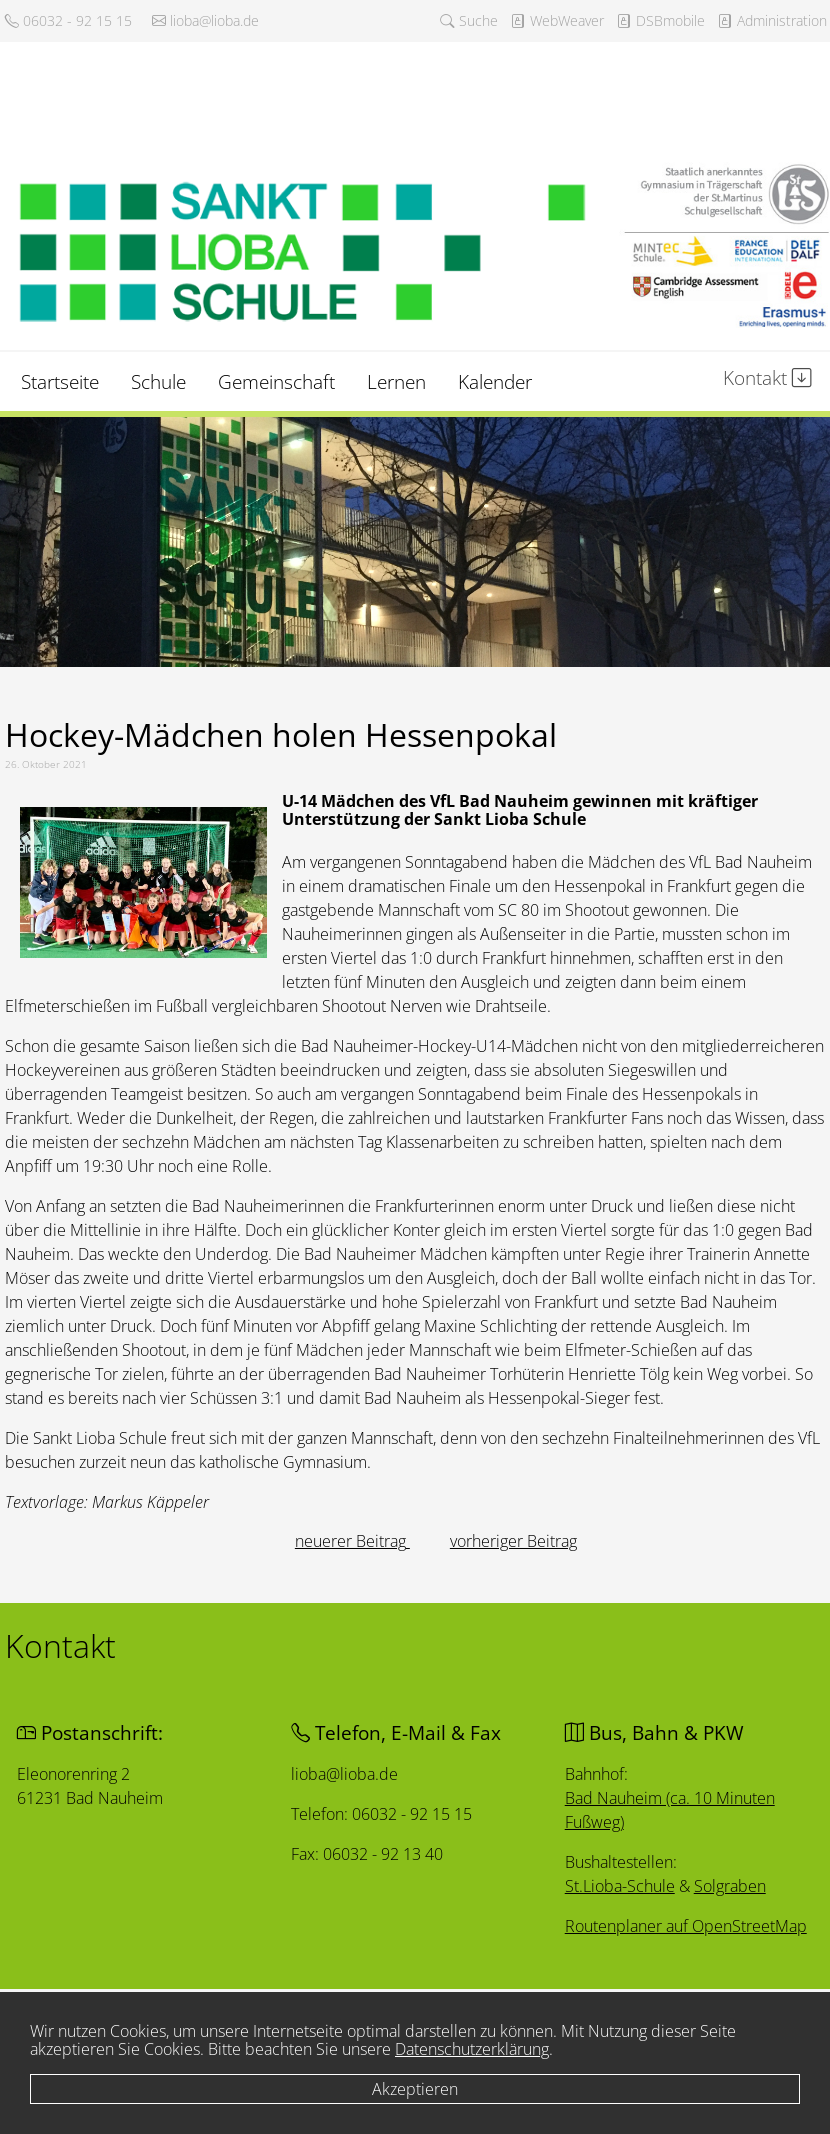  Describe the element at coordinates (767, 377) in the screenshot. I see `Kontakt` at that location.